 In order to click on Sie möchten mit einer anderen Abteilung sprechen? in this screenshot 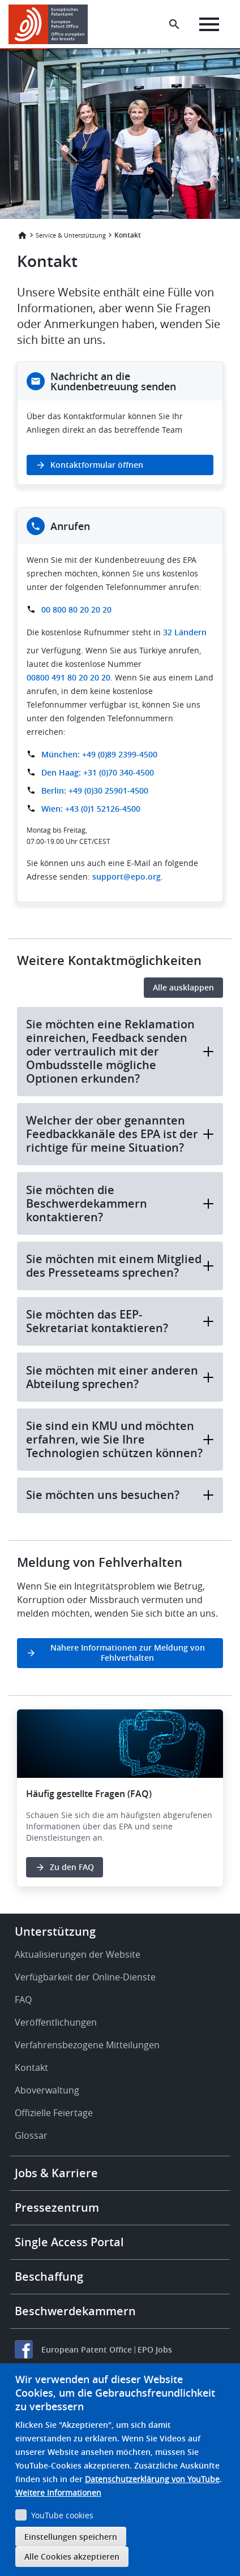, I will do `click(120, 1377)`.